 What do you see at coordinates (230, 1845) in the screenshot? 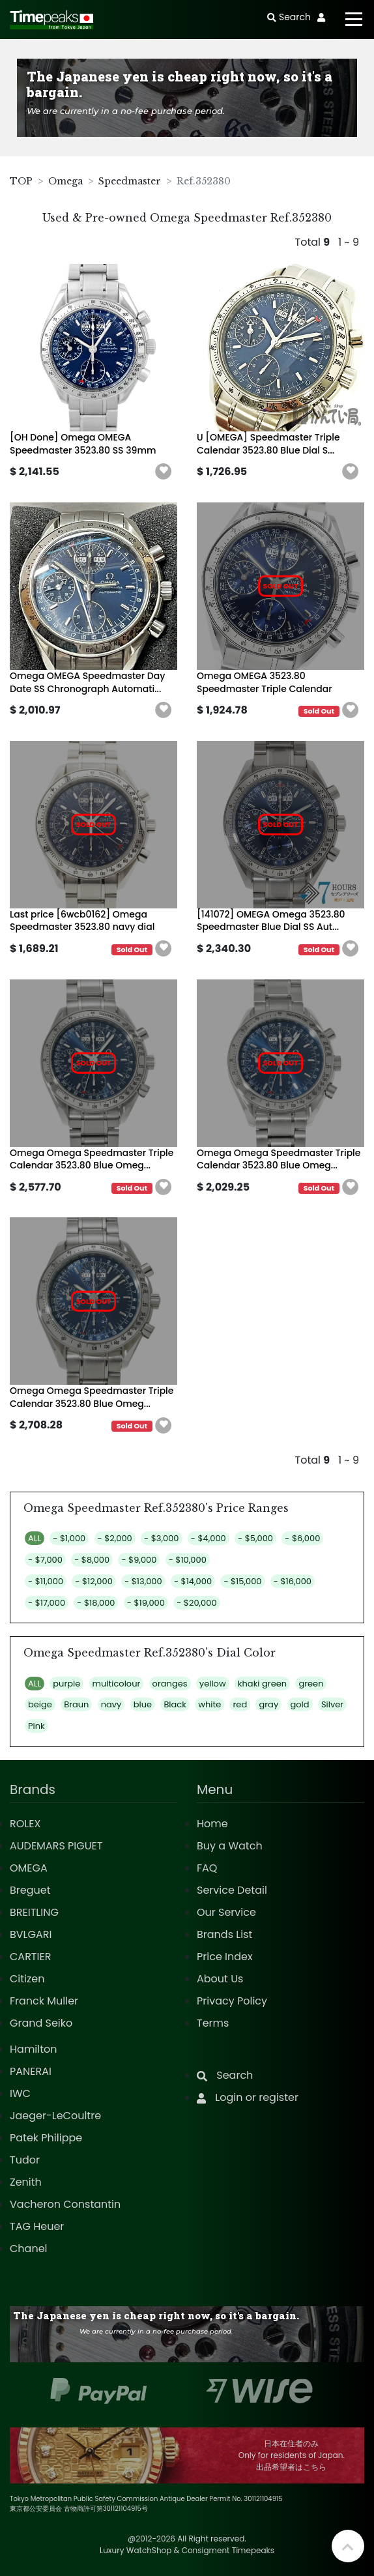
I see `Buy a Watch` at bounding box center [230, 1845].